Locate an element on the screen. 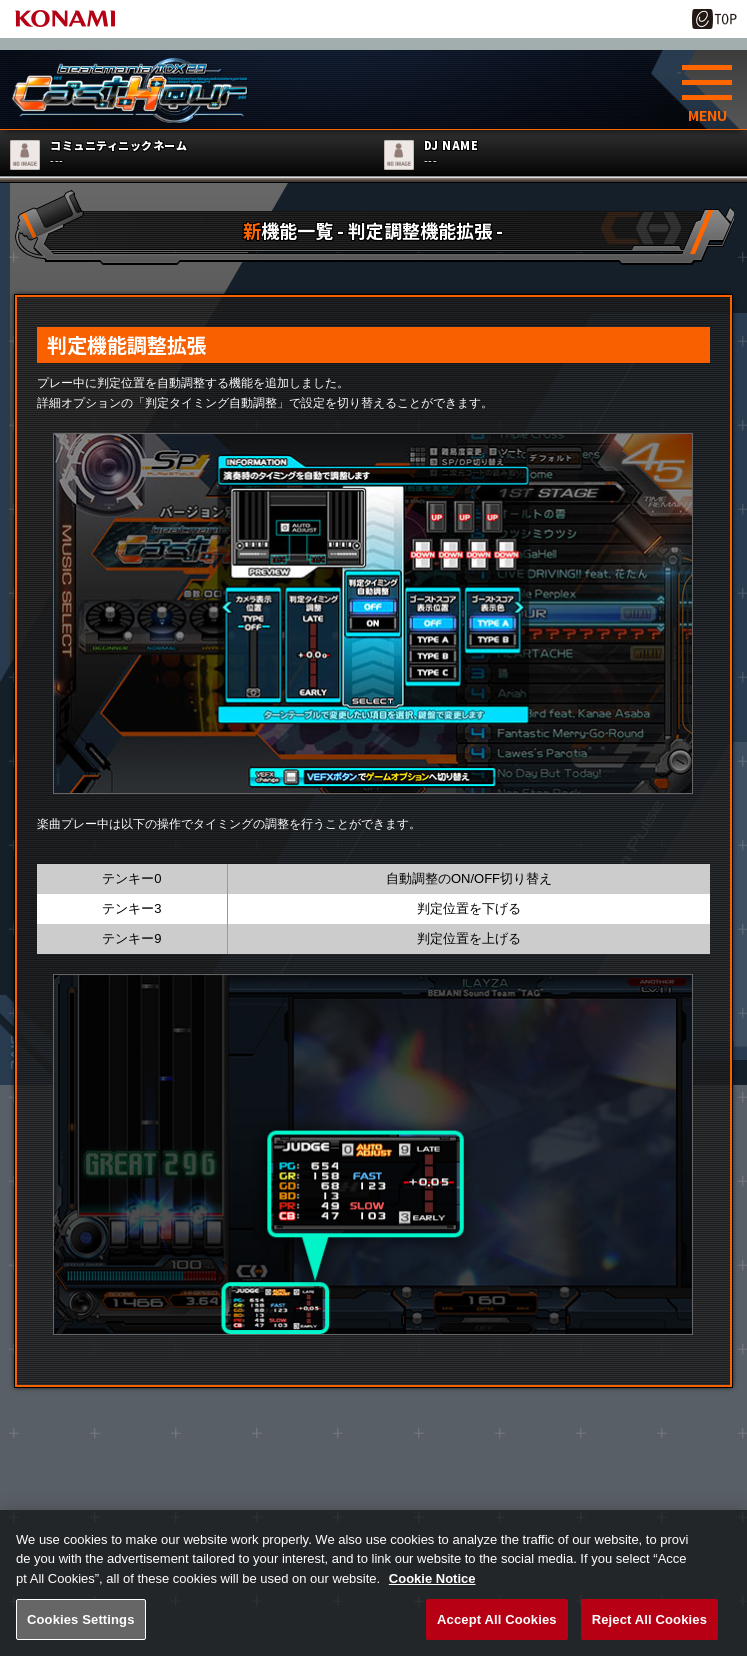 The width and height of the screenshot is (747, 1656). Cookie Notice [More information about your privacy, opens in a new tab] is located at coordinates (432, 1595).